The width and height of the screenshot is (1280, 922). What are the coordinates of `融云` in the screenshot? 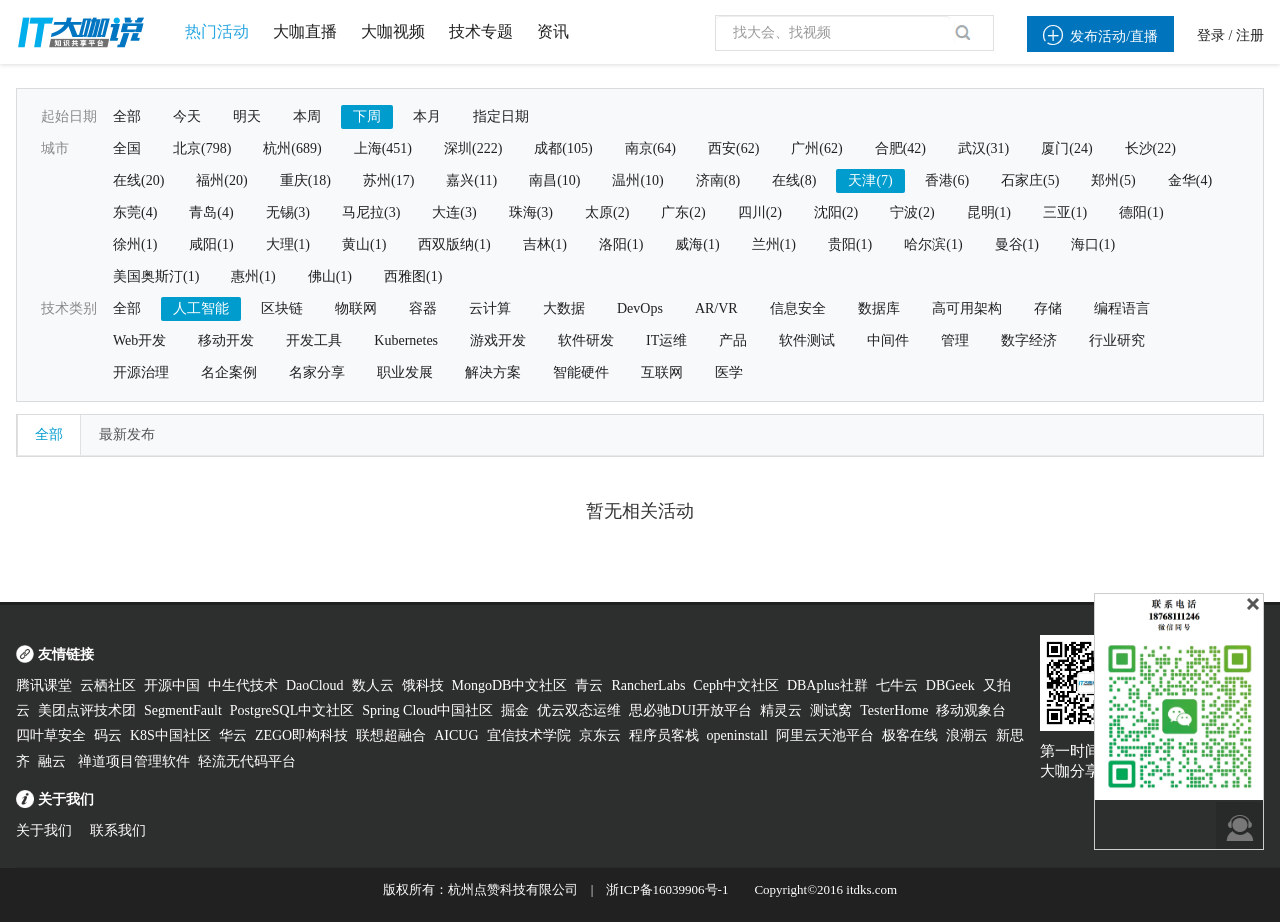 It's located at (54, 761).